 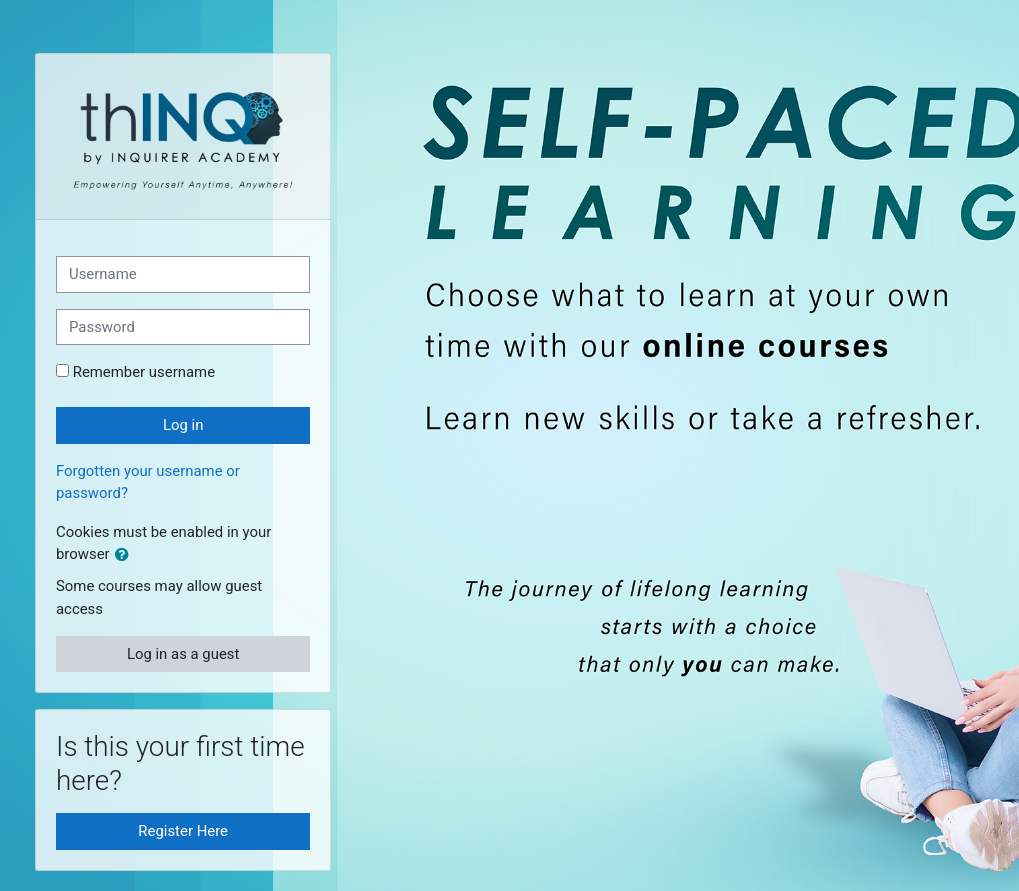 I want to click on Log in, so click(x=183, y=425).